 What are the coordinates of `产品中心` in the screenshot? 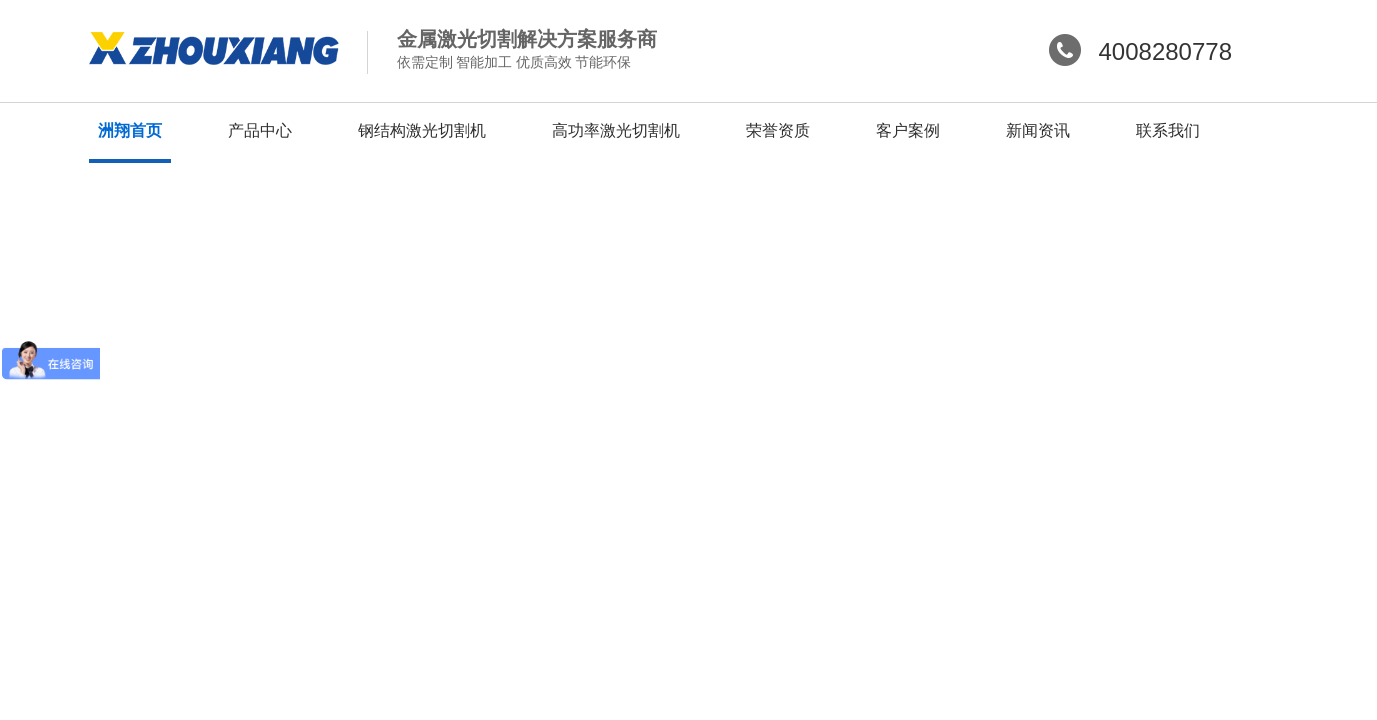 It's located at (260, 130).